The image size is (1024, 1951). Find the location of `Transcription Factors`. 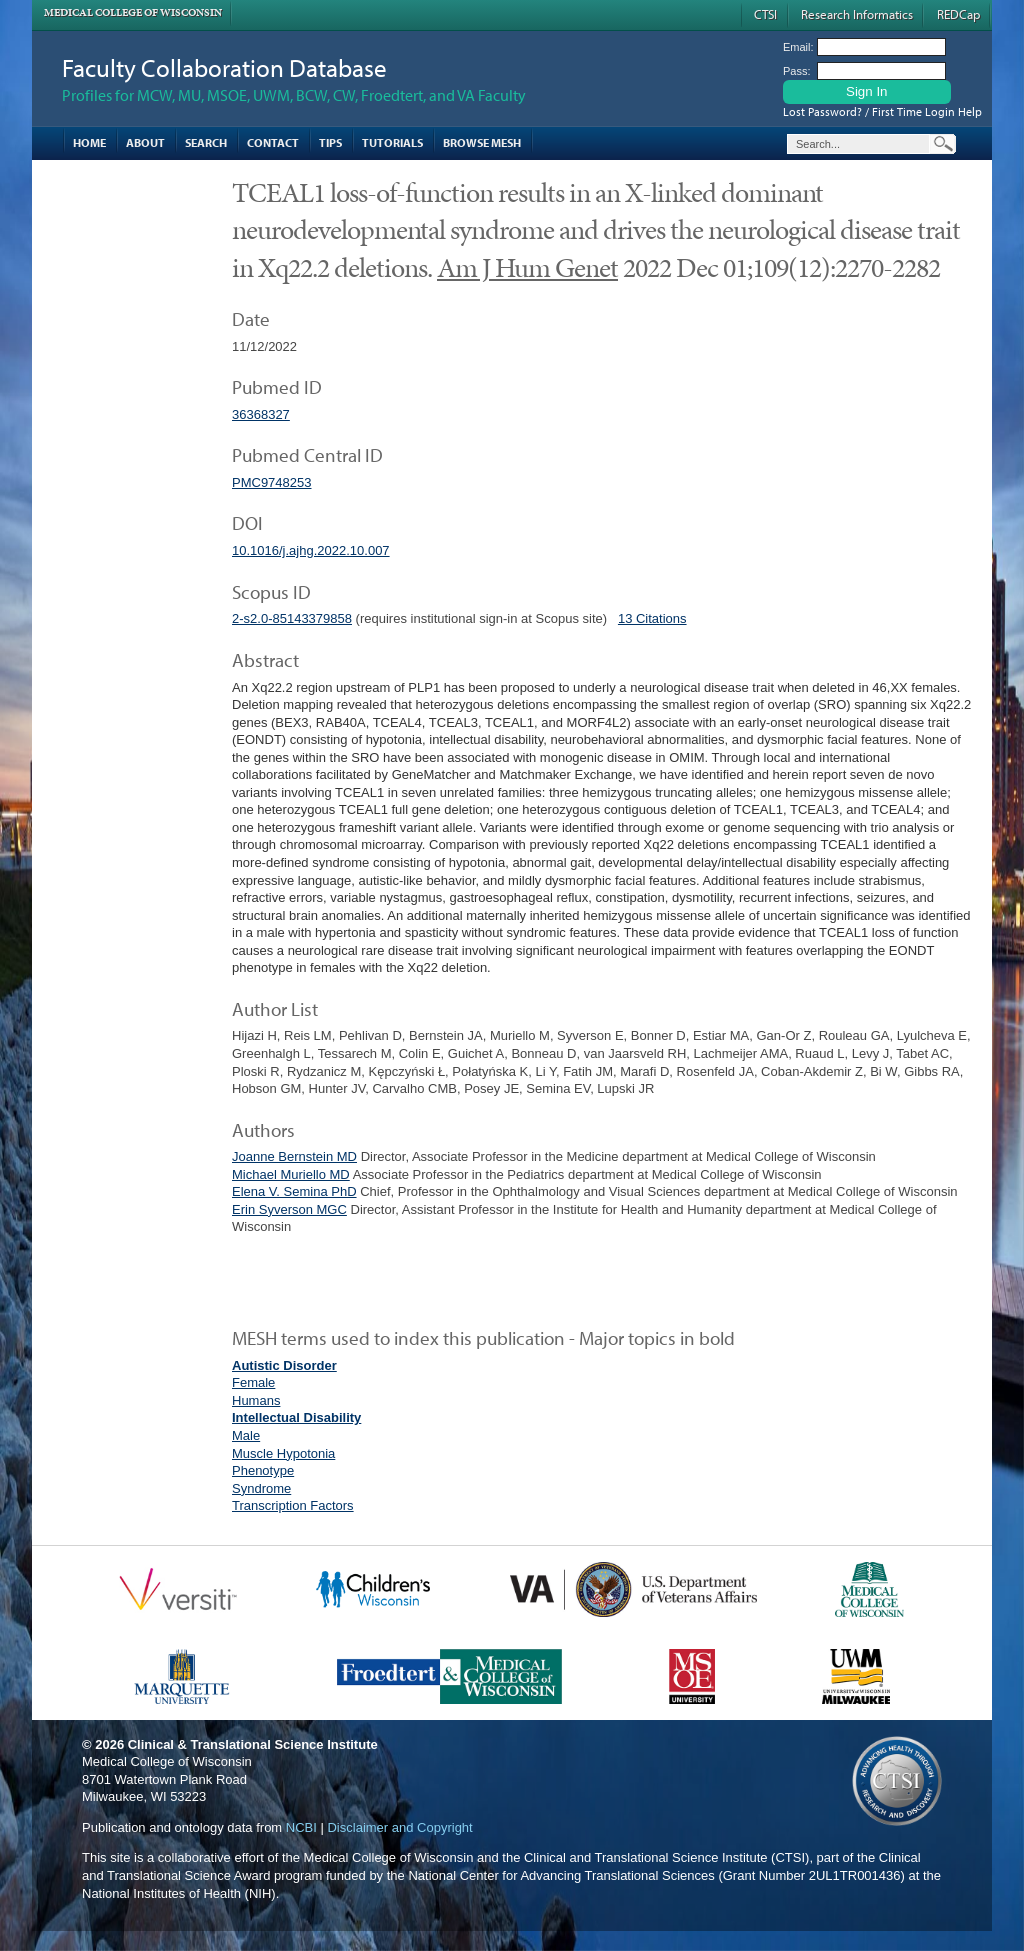

Transcription Factors is located at coordinates (293, 1505).